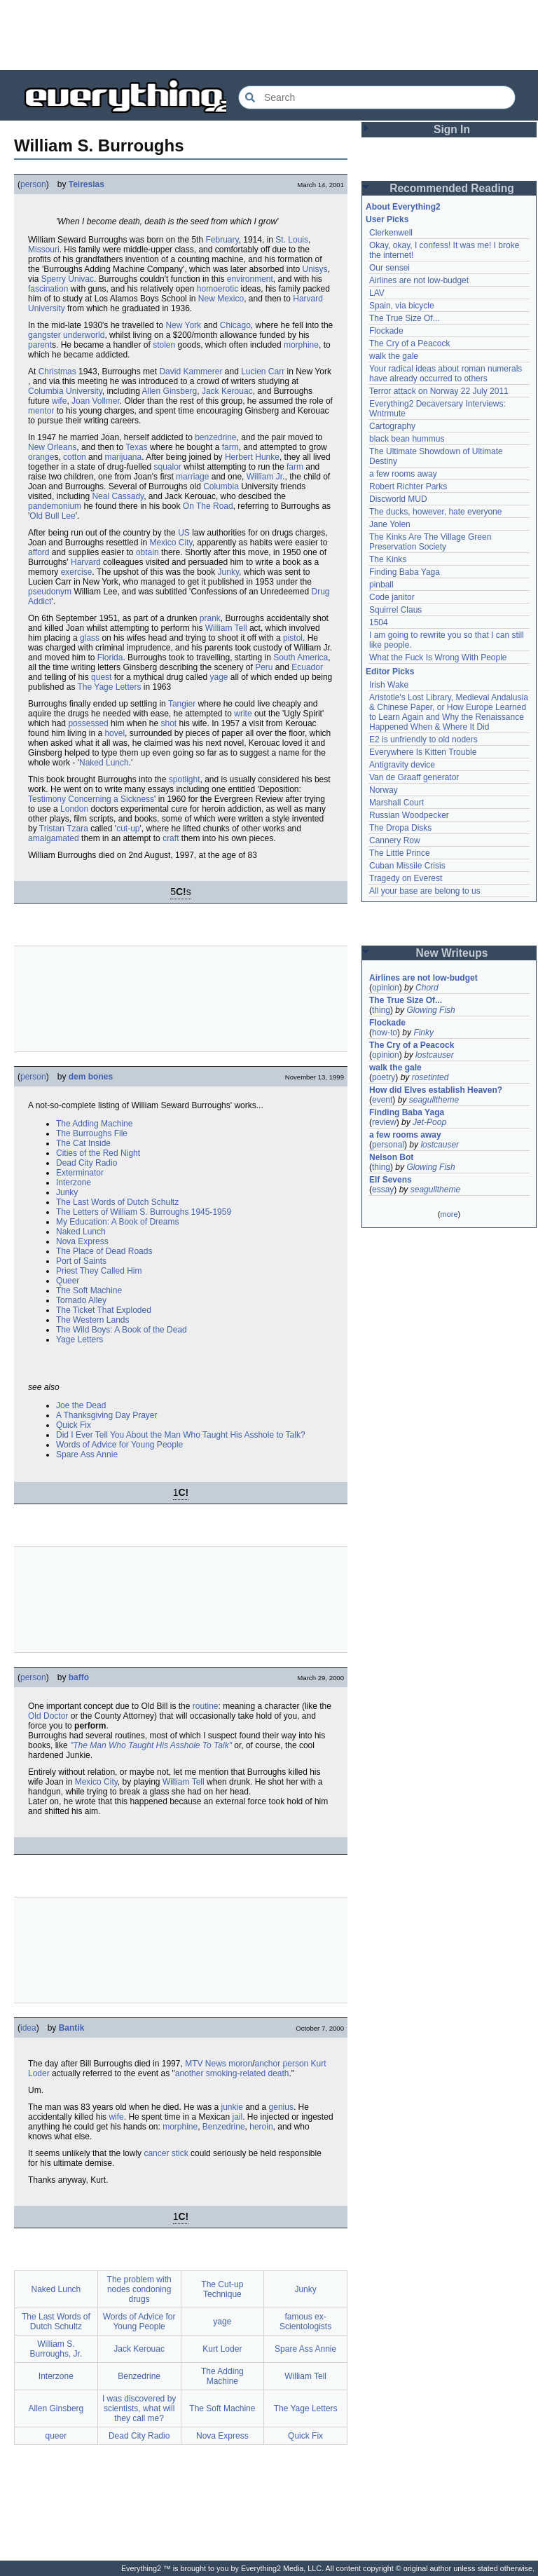  What do you see at coordinates (262, 371) in the screenshot?
I see `Lucien Carr` at bounding box center [262, 371].